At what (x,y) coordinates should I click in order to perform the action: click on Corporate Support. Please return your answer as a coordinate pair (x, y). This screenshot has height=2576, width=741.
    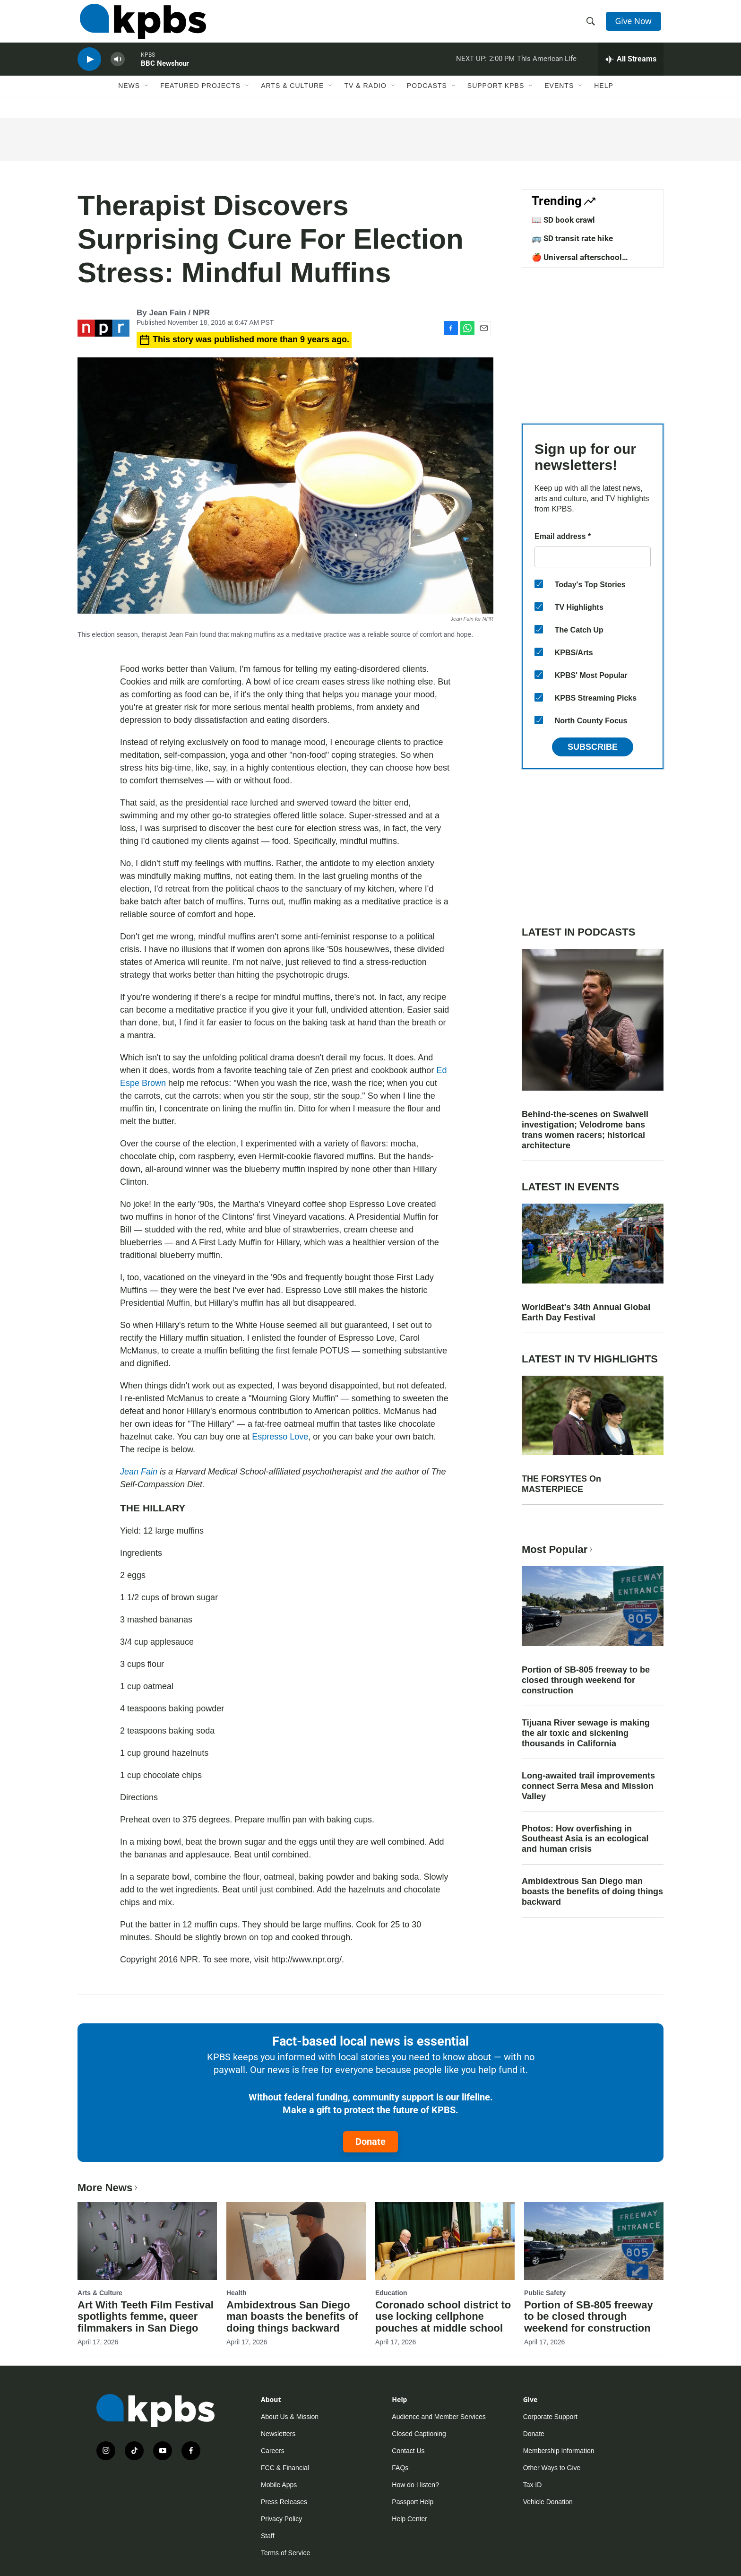
    Looking at the image, I should click on (550, 2416).